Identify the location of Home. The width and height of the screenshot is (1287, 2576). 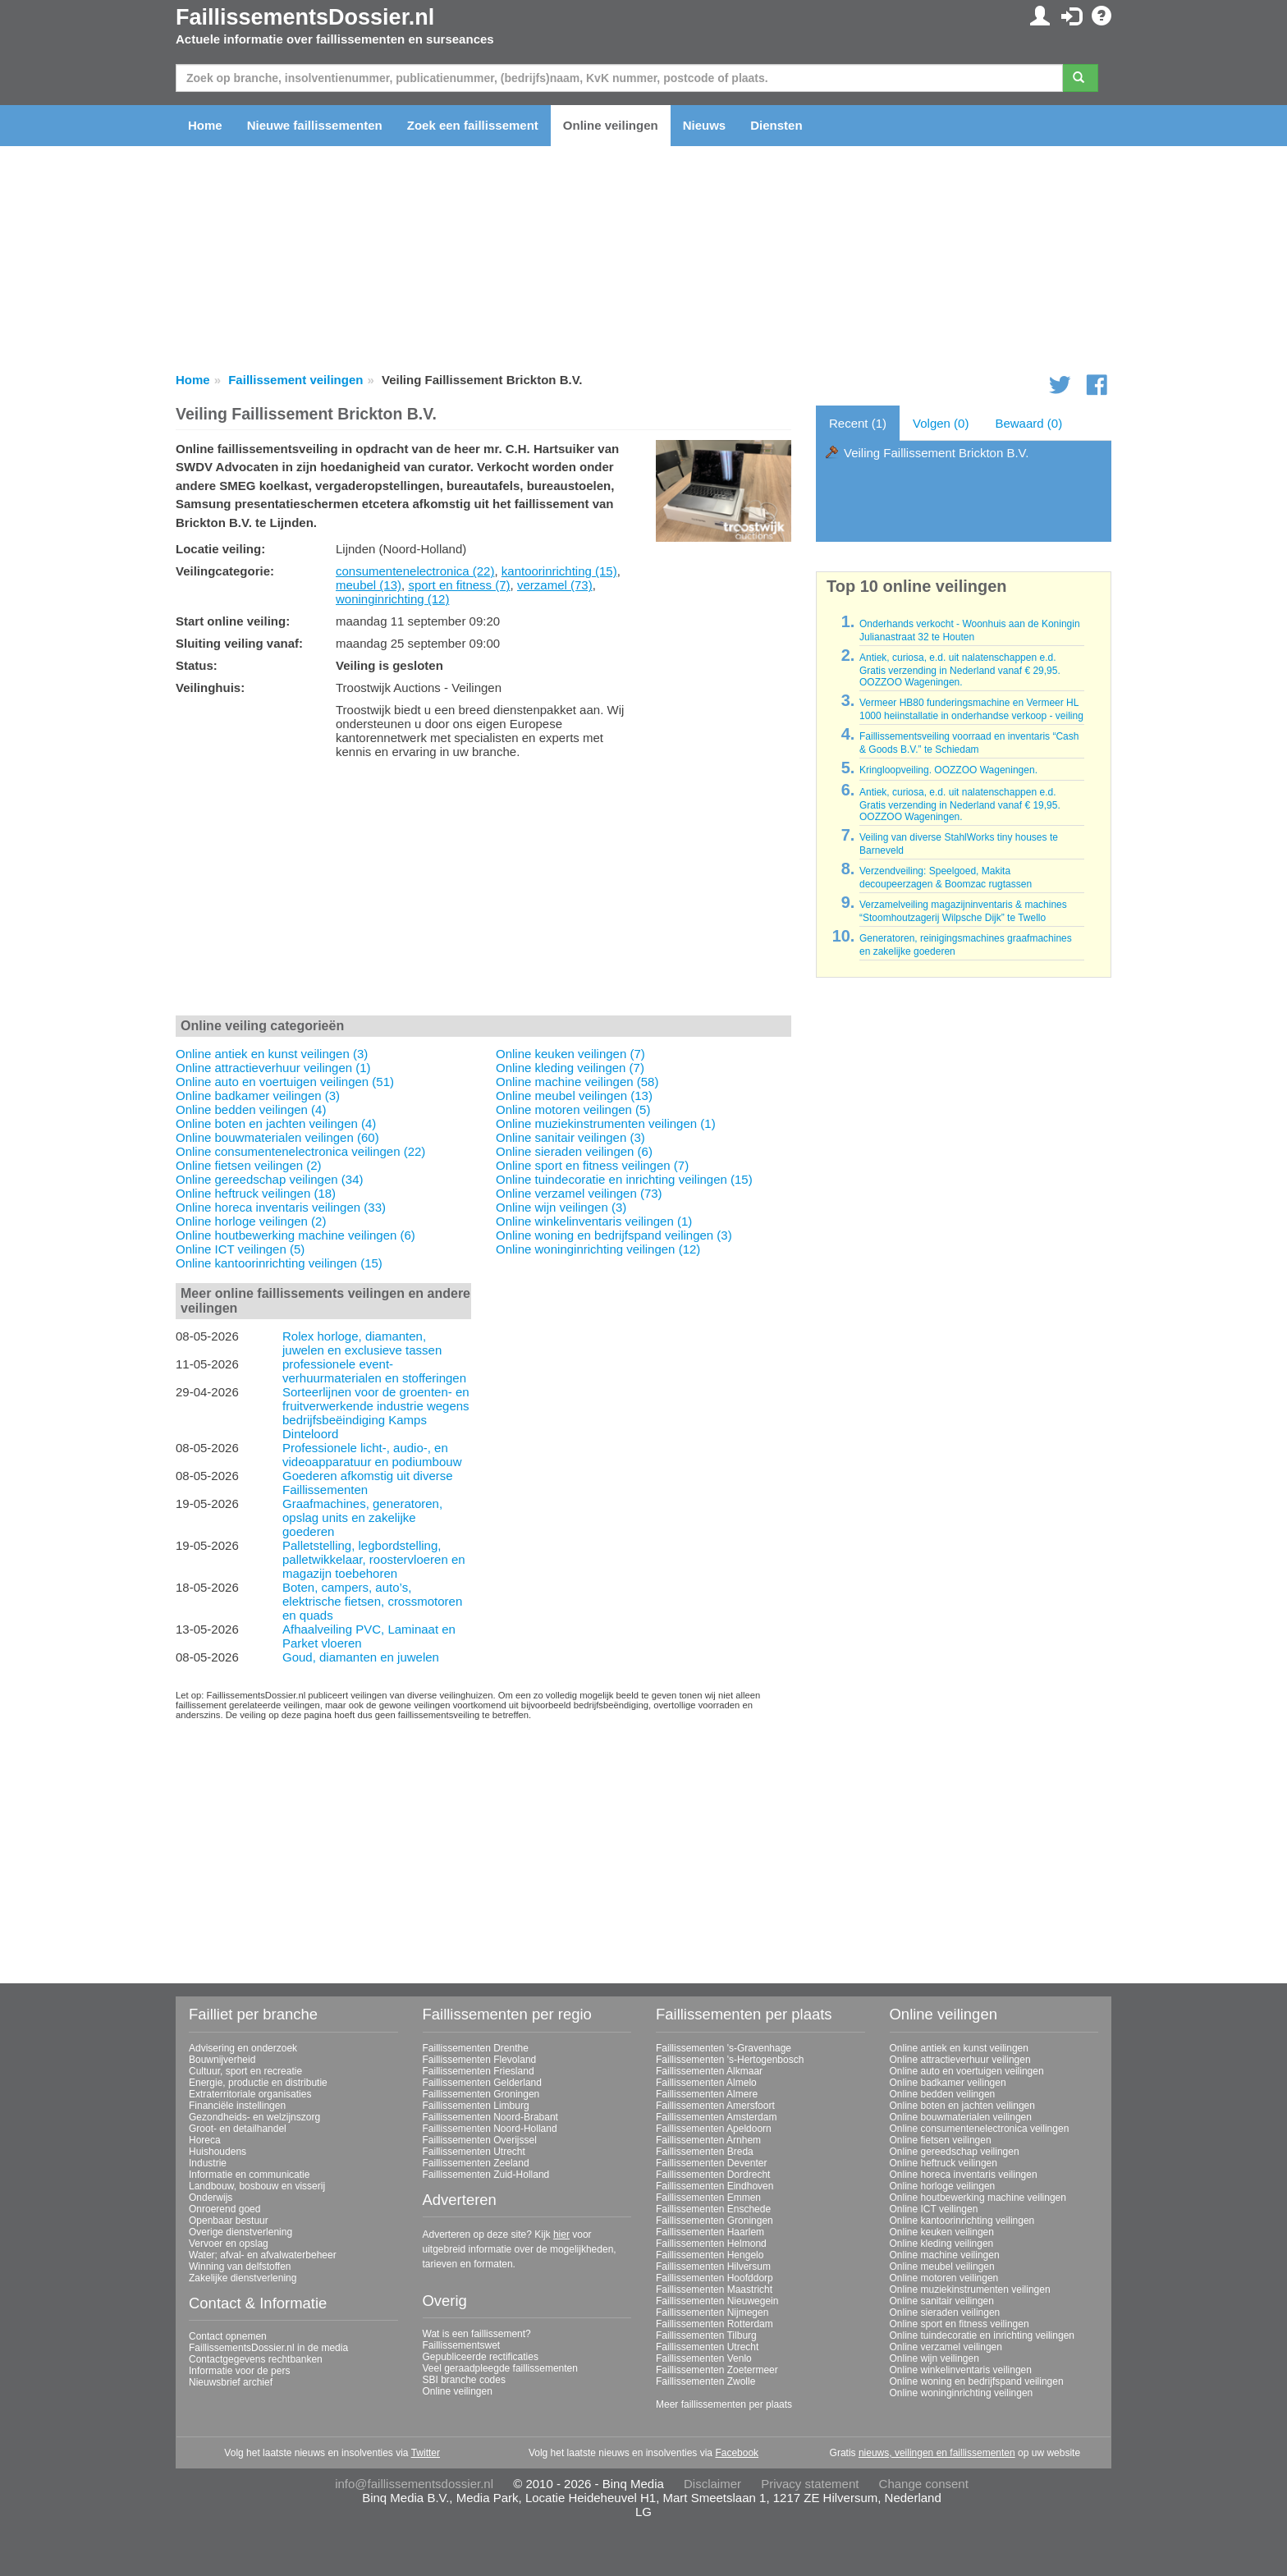
(205, 125).